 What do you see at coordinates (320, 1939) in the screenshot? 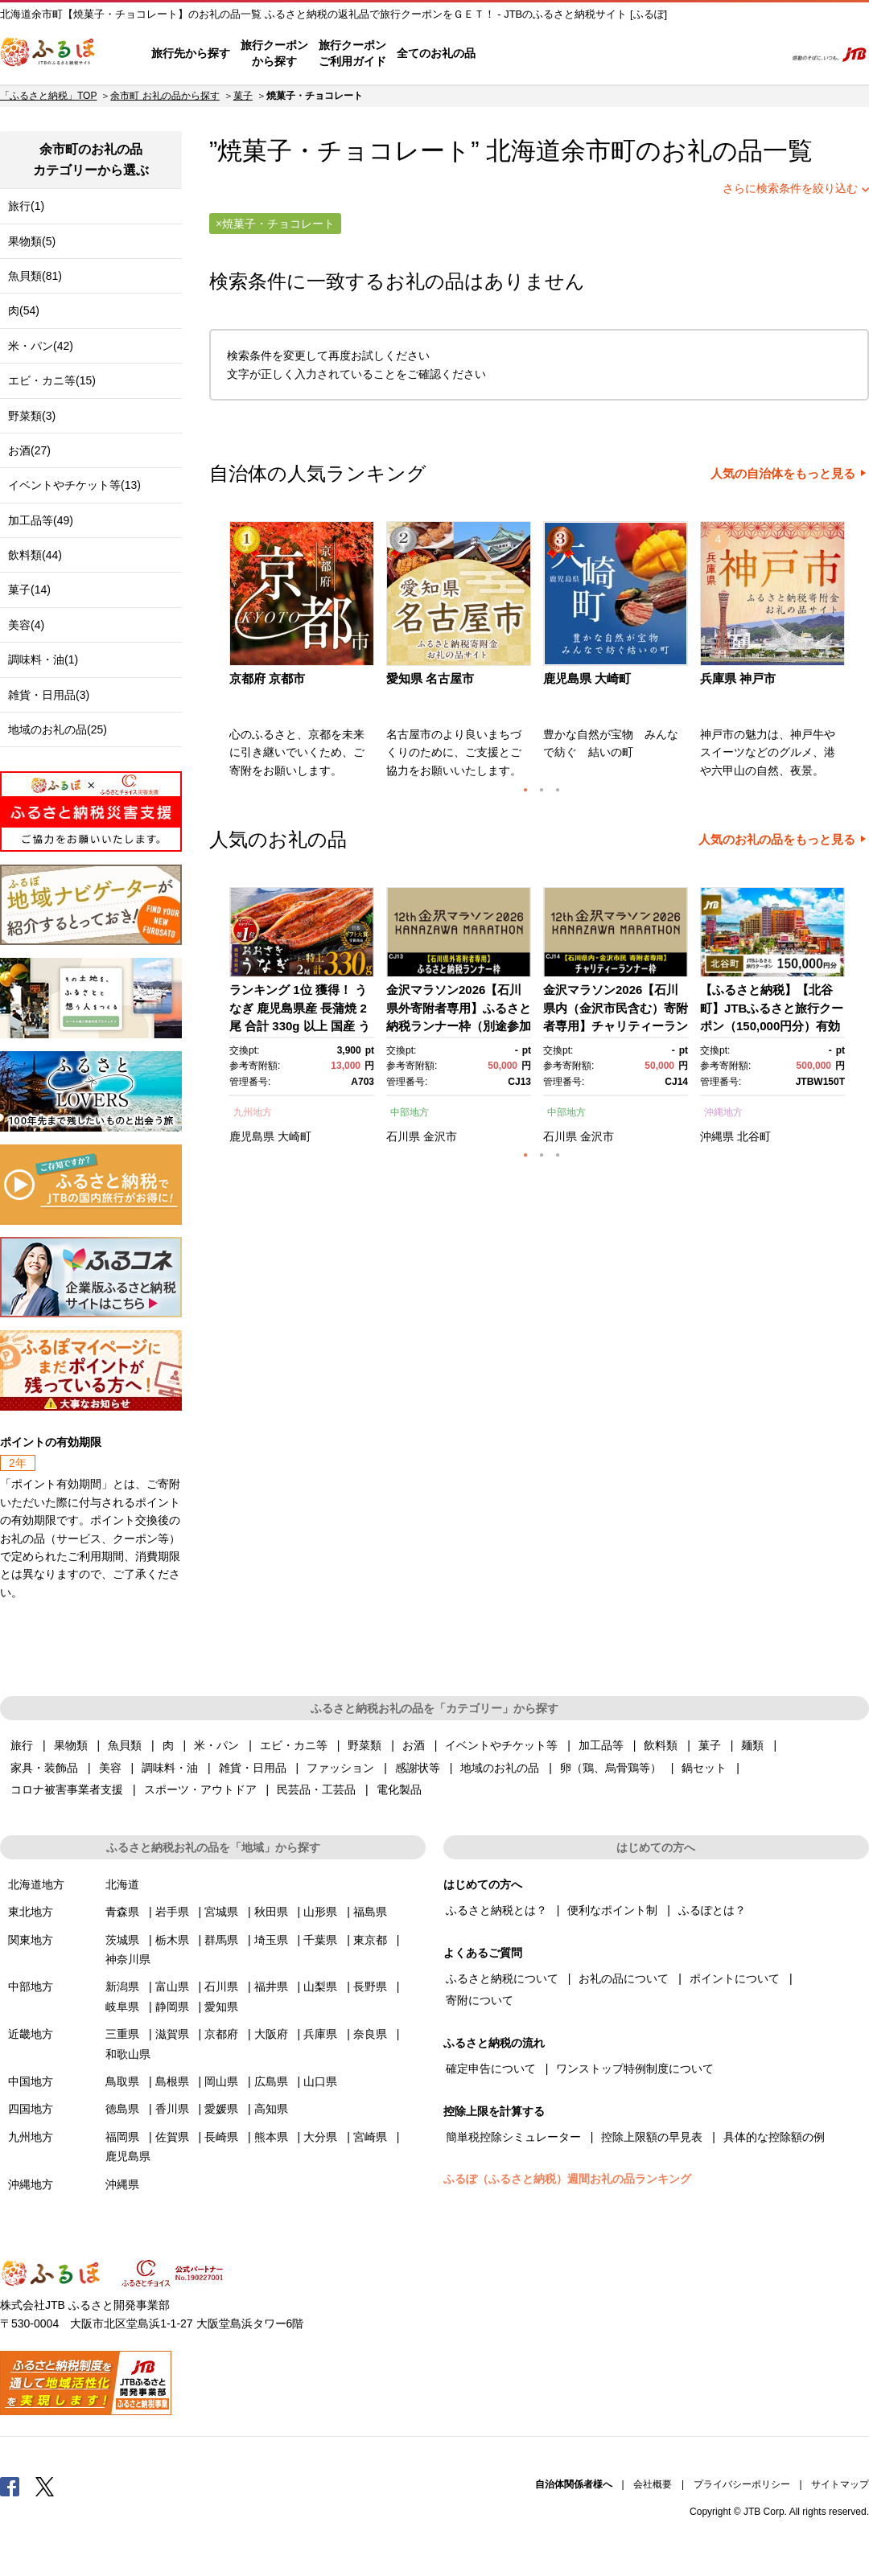
I see `千葉県` at bounding box center [320, 1939].